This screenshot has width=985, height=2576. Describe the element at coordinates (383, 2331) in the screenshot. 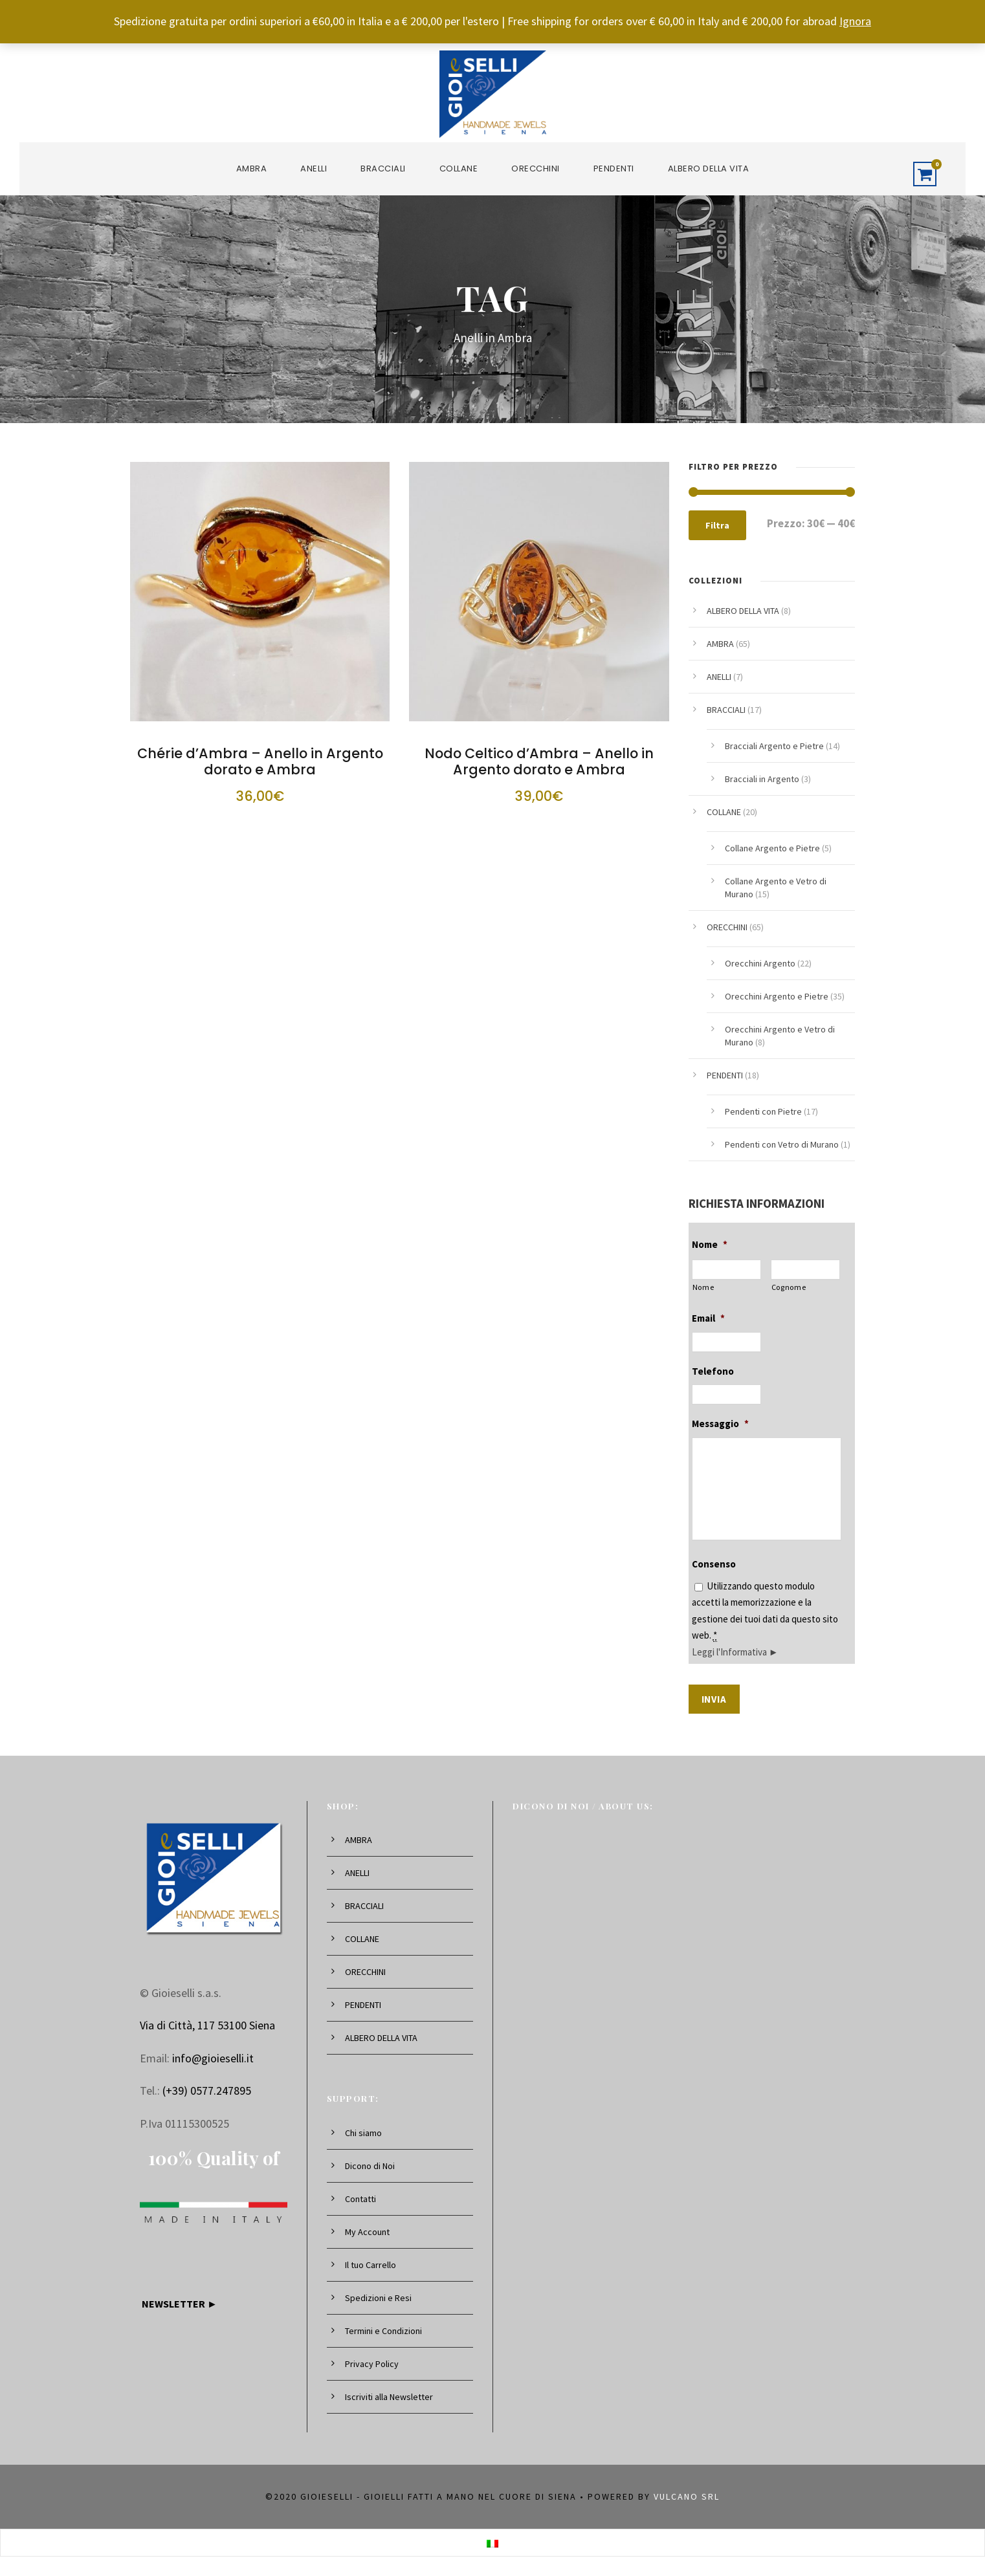

I see `Termini e Condizioni` at that location.